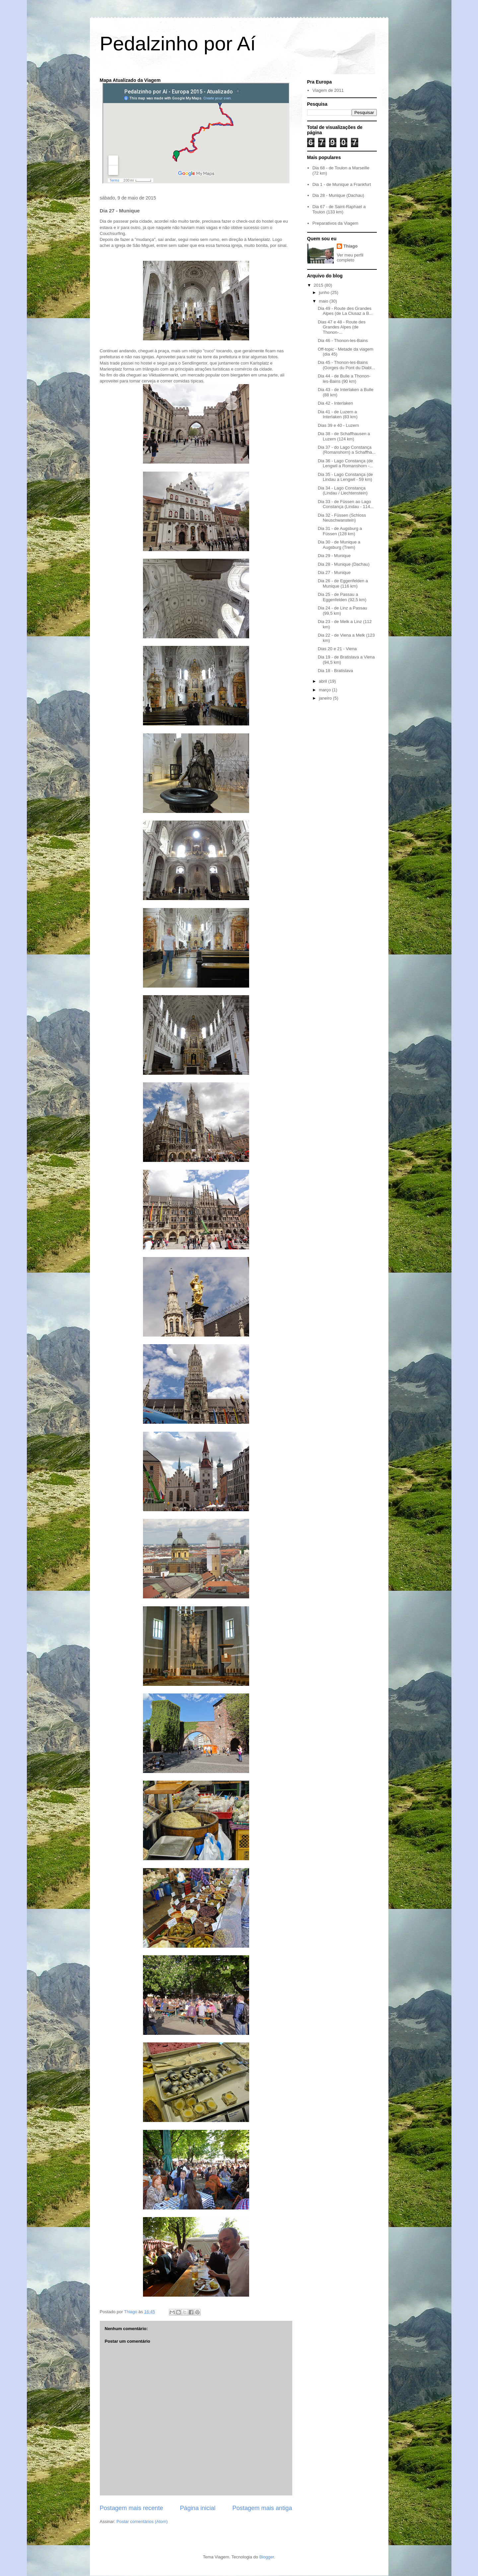 The width and height of the screenshot is (478, 2576). Describe the element at coordinates (323, 681) in the screenshot. I see `abril` at that location.